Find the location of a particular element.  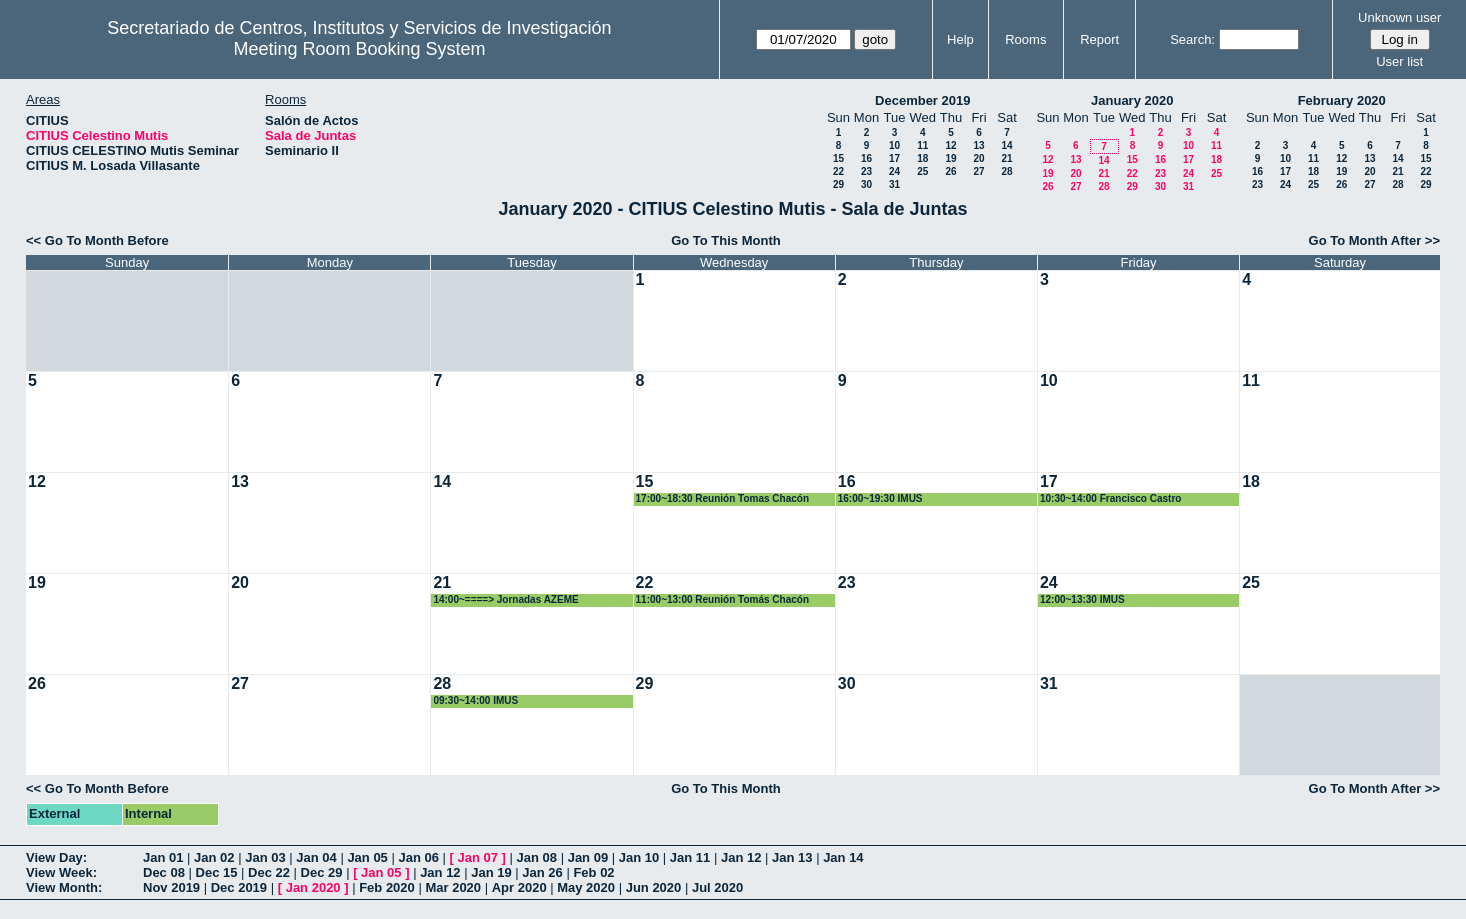

29 is located at coordinates (838, 184).